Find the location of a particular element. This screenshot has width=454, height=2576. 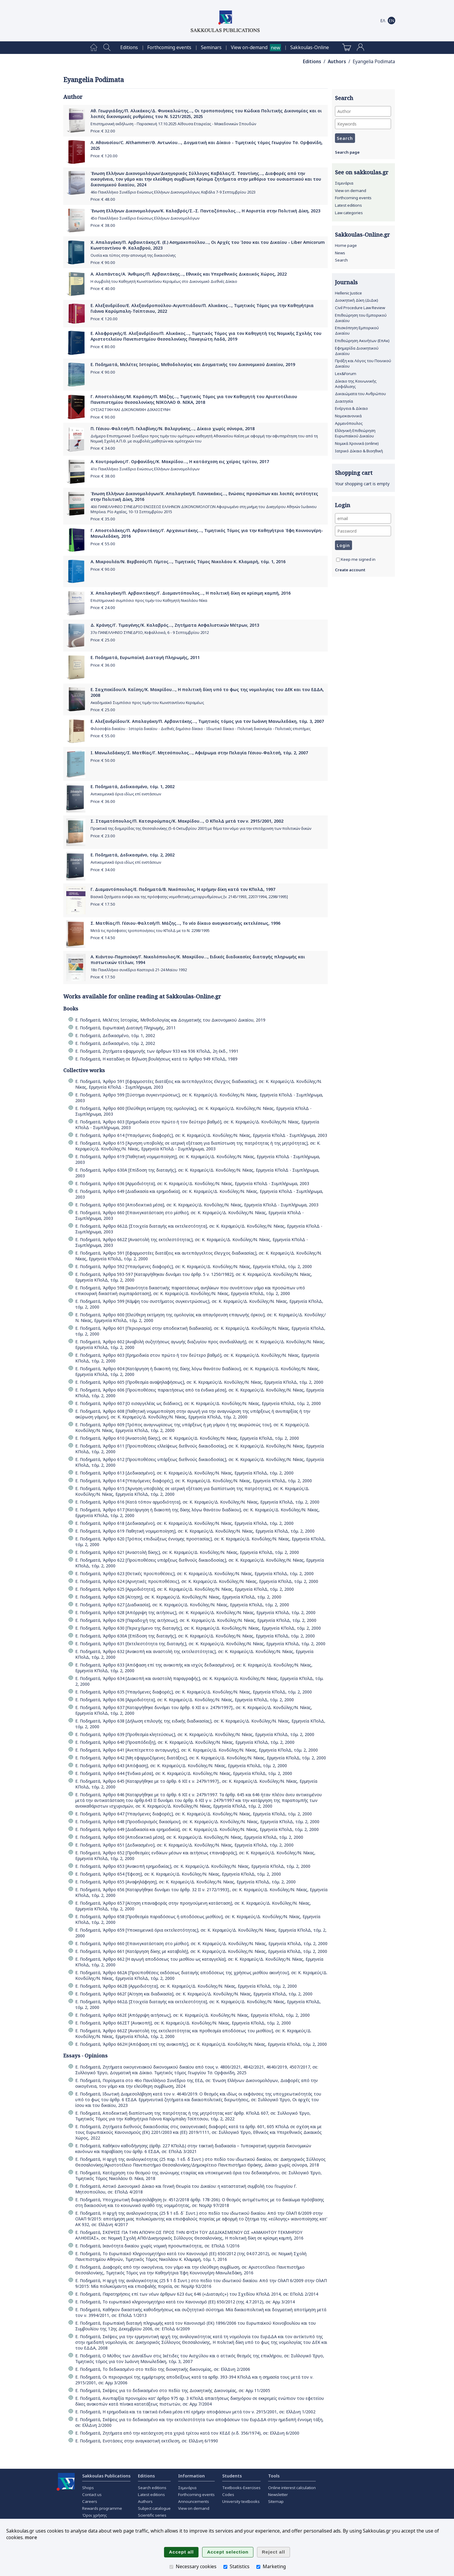

Editions is located at coordinates (129, 47).